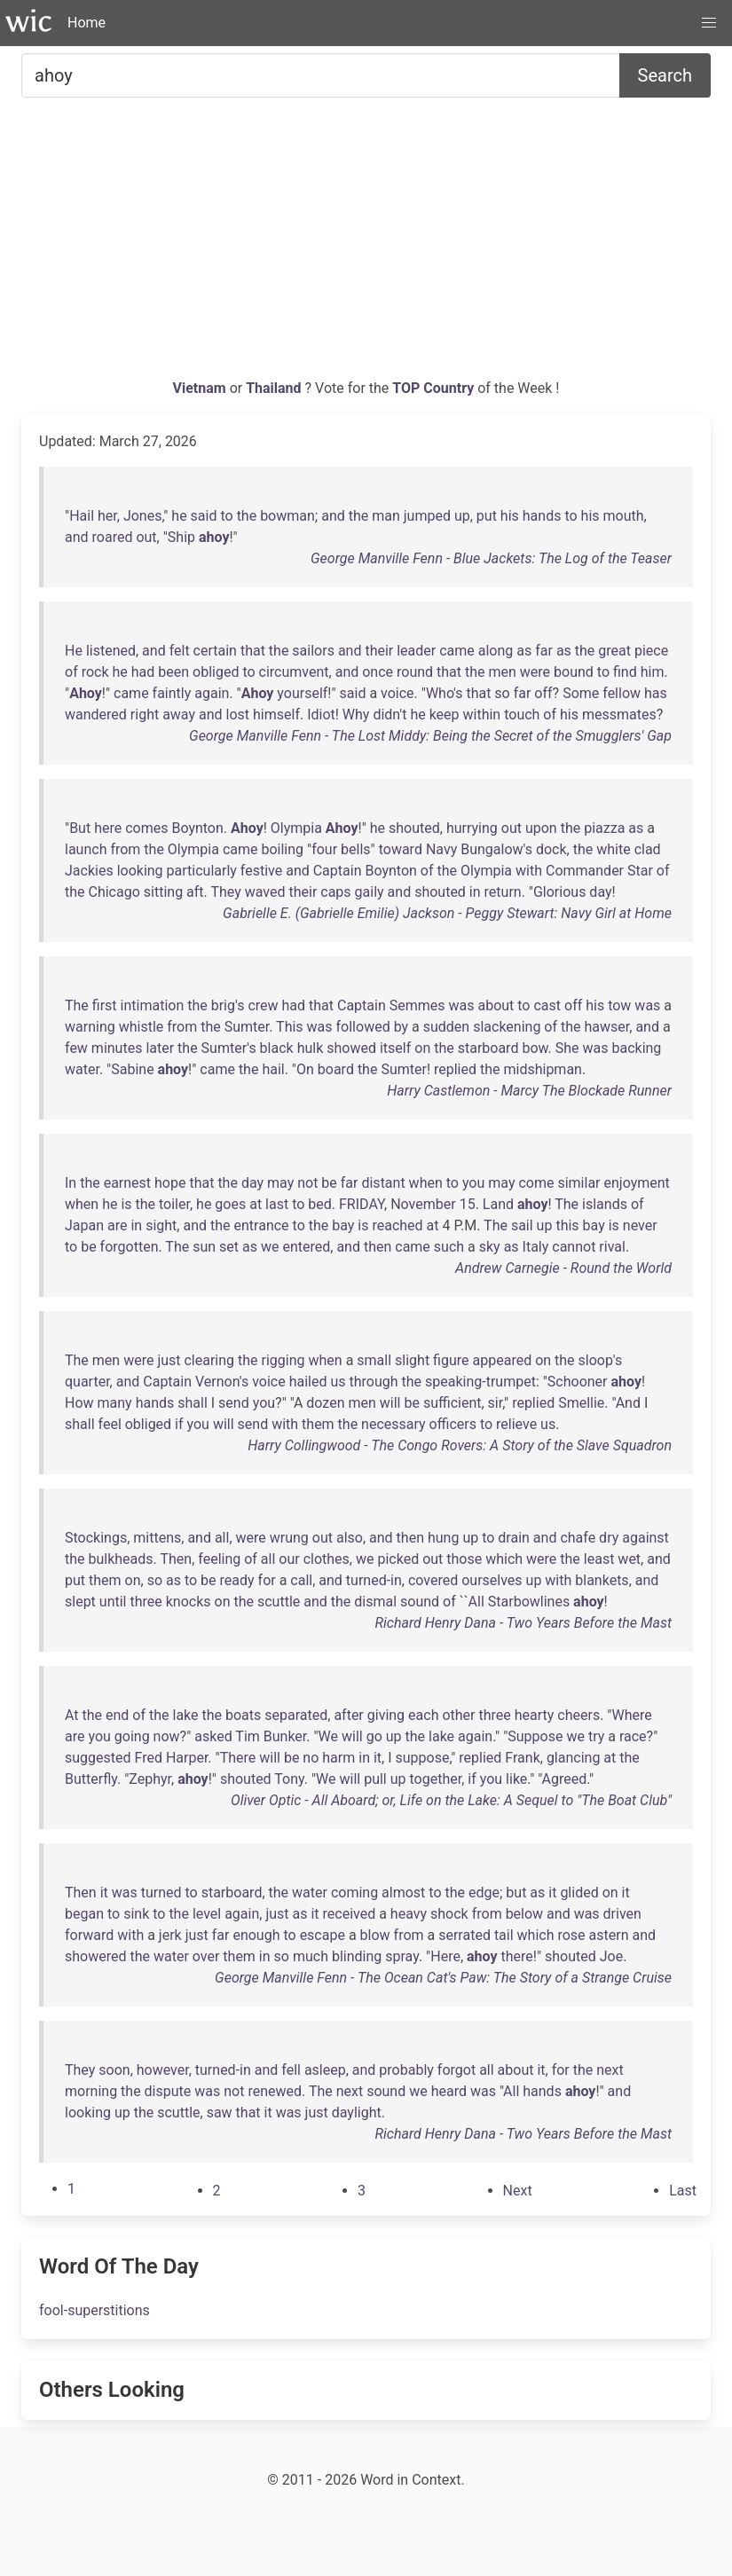  What do you see at coordinates (514, 1537) in the screenshot?
I see `drain` at bounding box center [514, 1537].